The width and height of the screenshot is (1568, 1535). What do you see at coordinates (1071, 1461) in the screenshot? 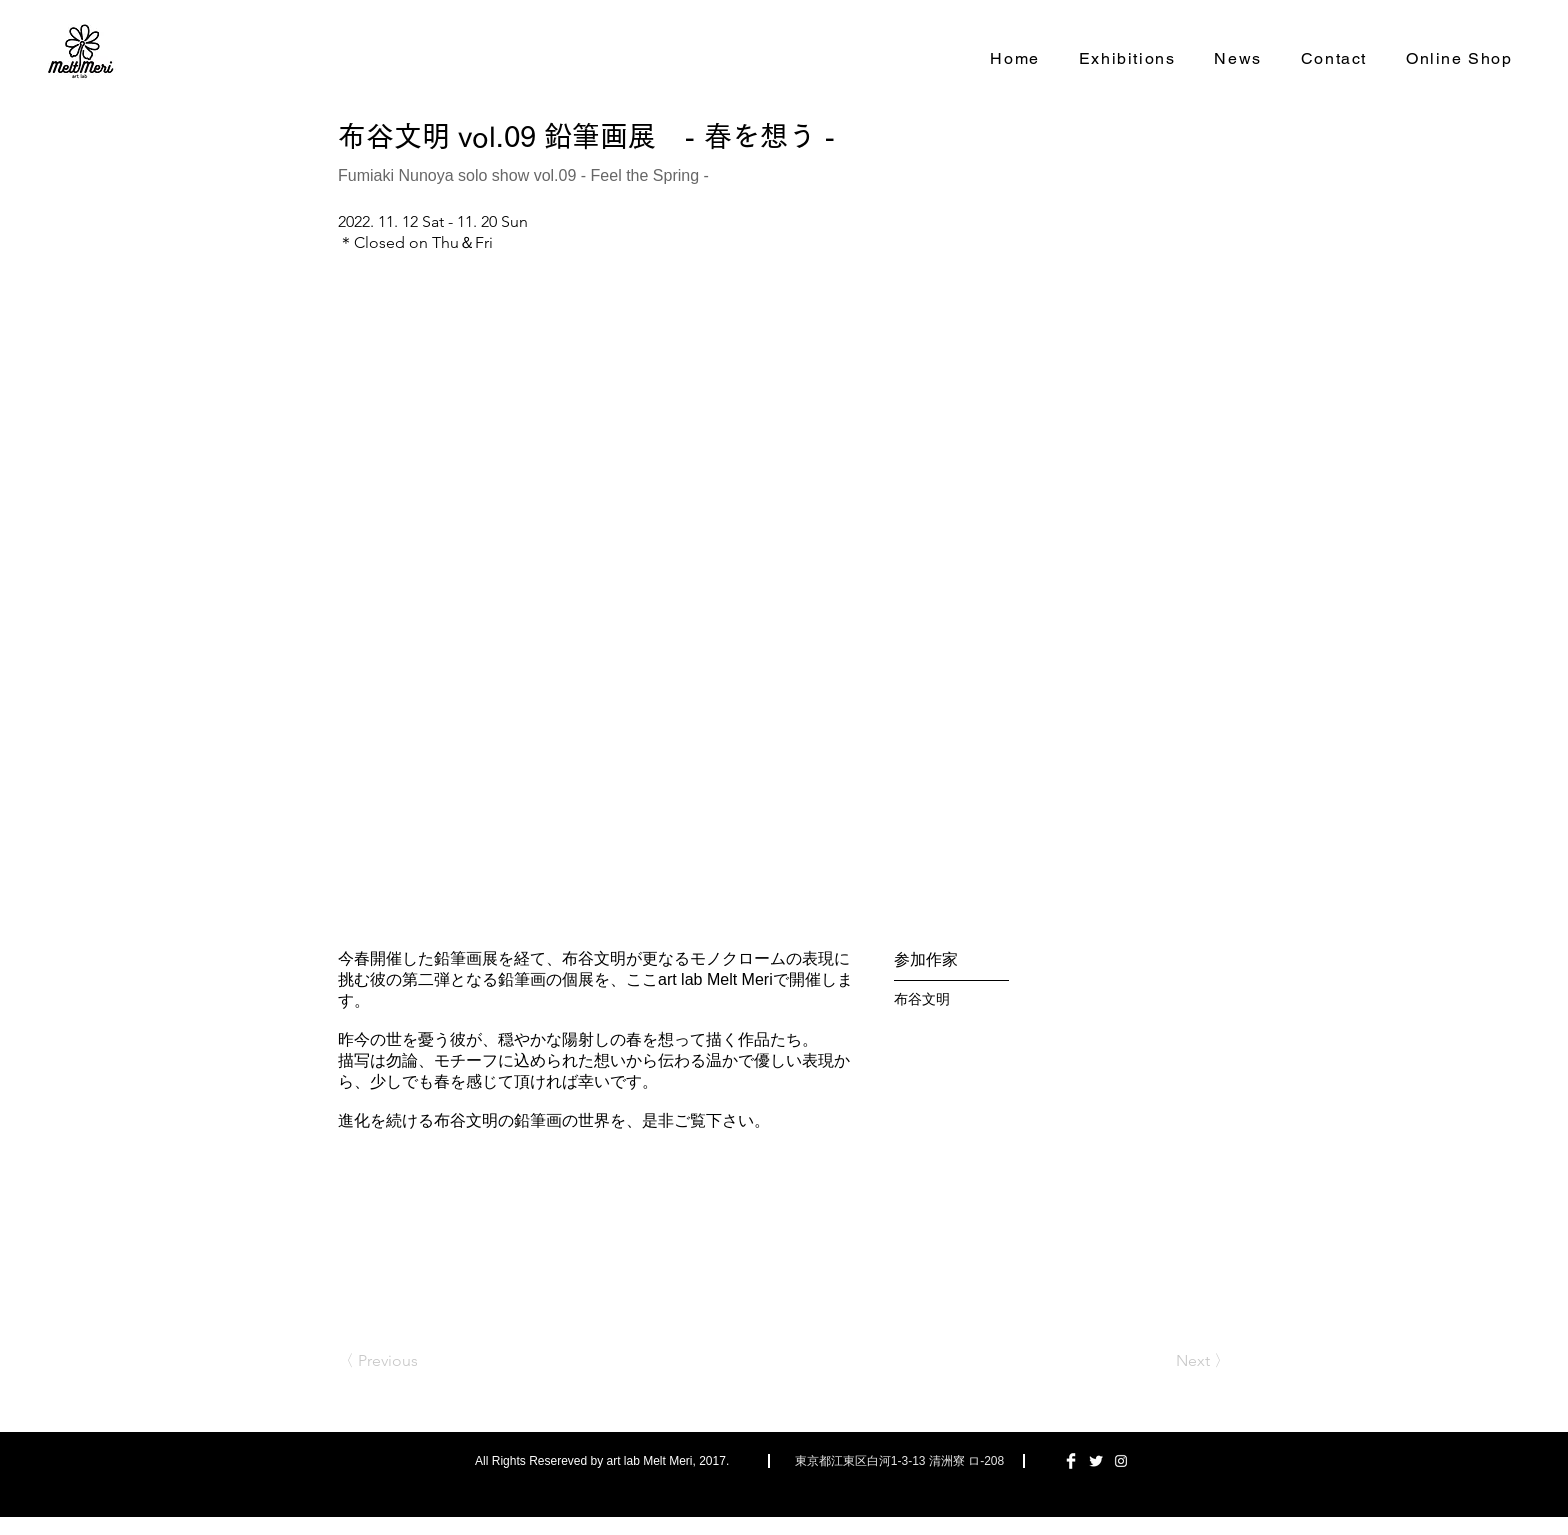
I see `[Facebook Clean]` at bounding box center [1071, 1461].